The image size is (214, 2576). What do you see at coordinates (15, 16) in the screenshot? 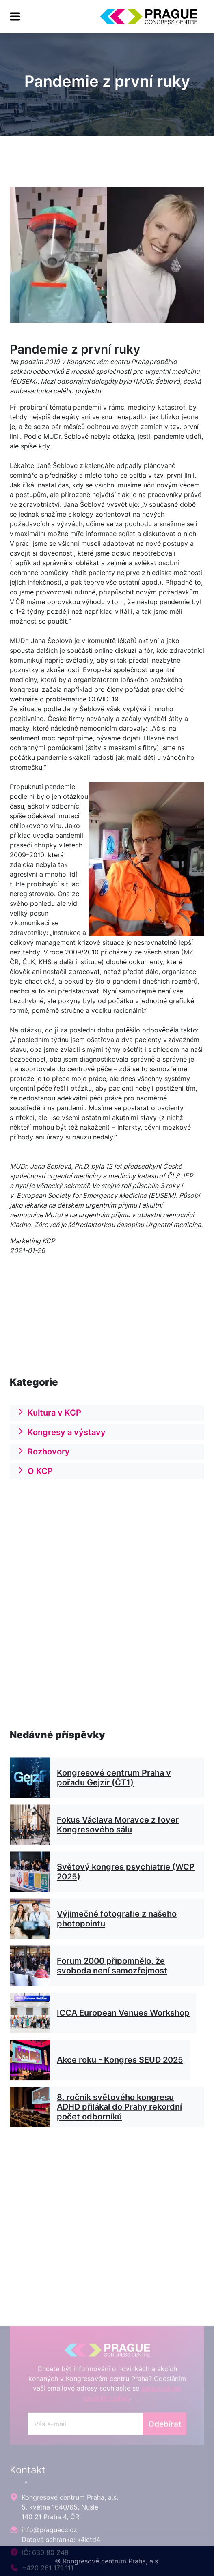
I see `[menu]` at bounding box center [15, 16].